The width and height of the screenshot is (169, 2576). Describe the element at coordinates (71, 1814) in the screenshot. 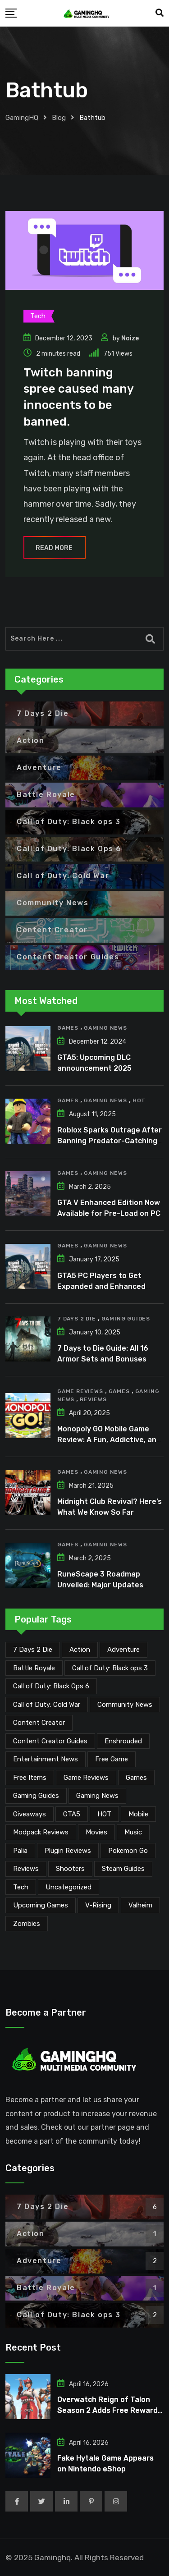

I see `GTA5 [GTA5 (2 items)]` at that location.